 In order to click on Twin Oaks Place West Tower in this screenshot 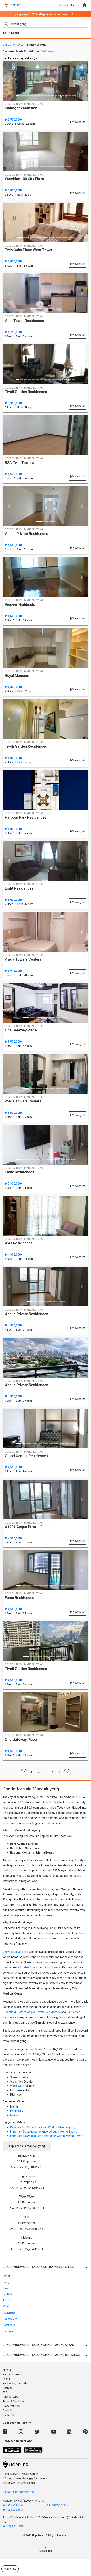, I will do `click(28, 250)`.